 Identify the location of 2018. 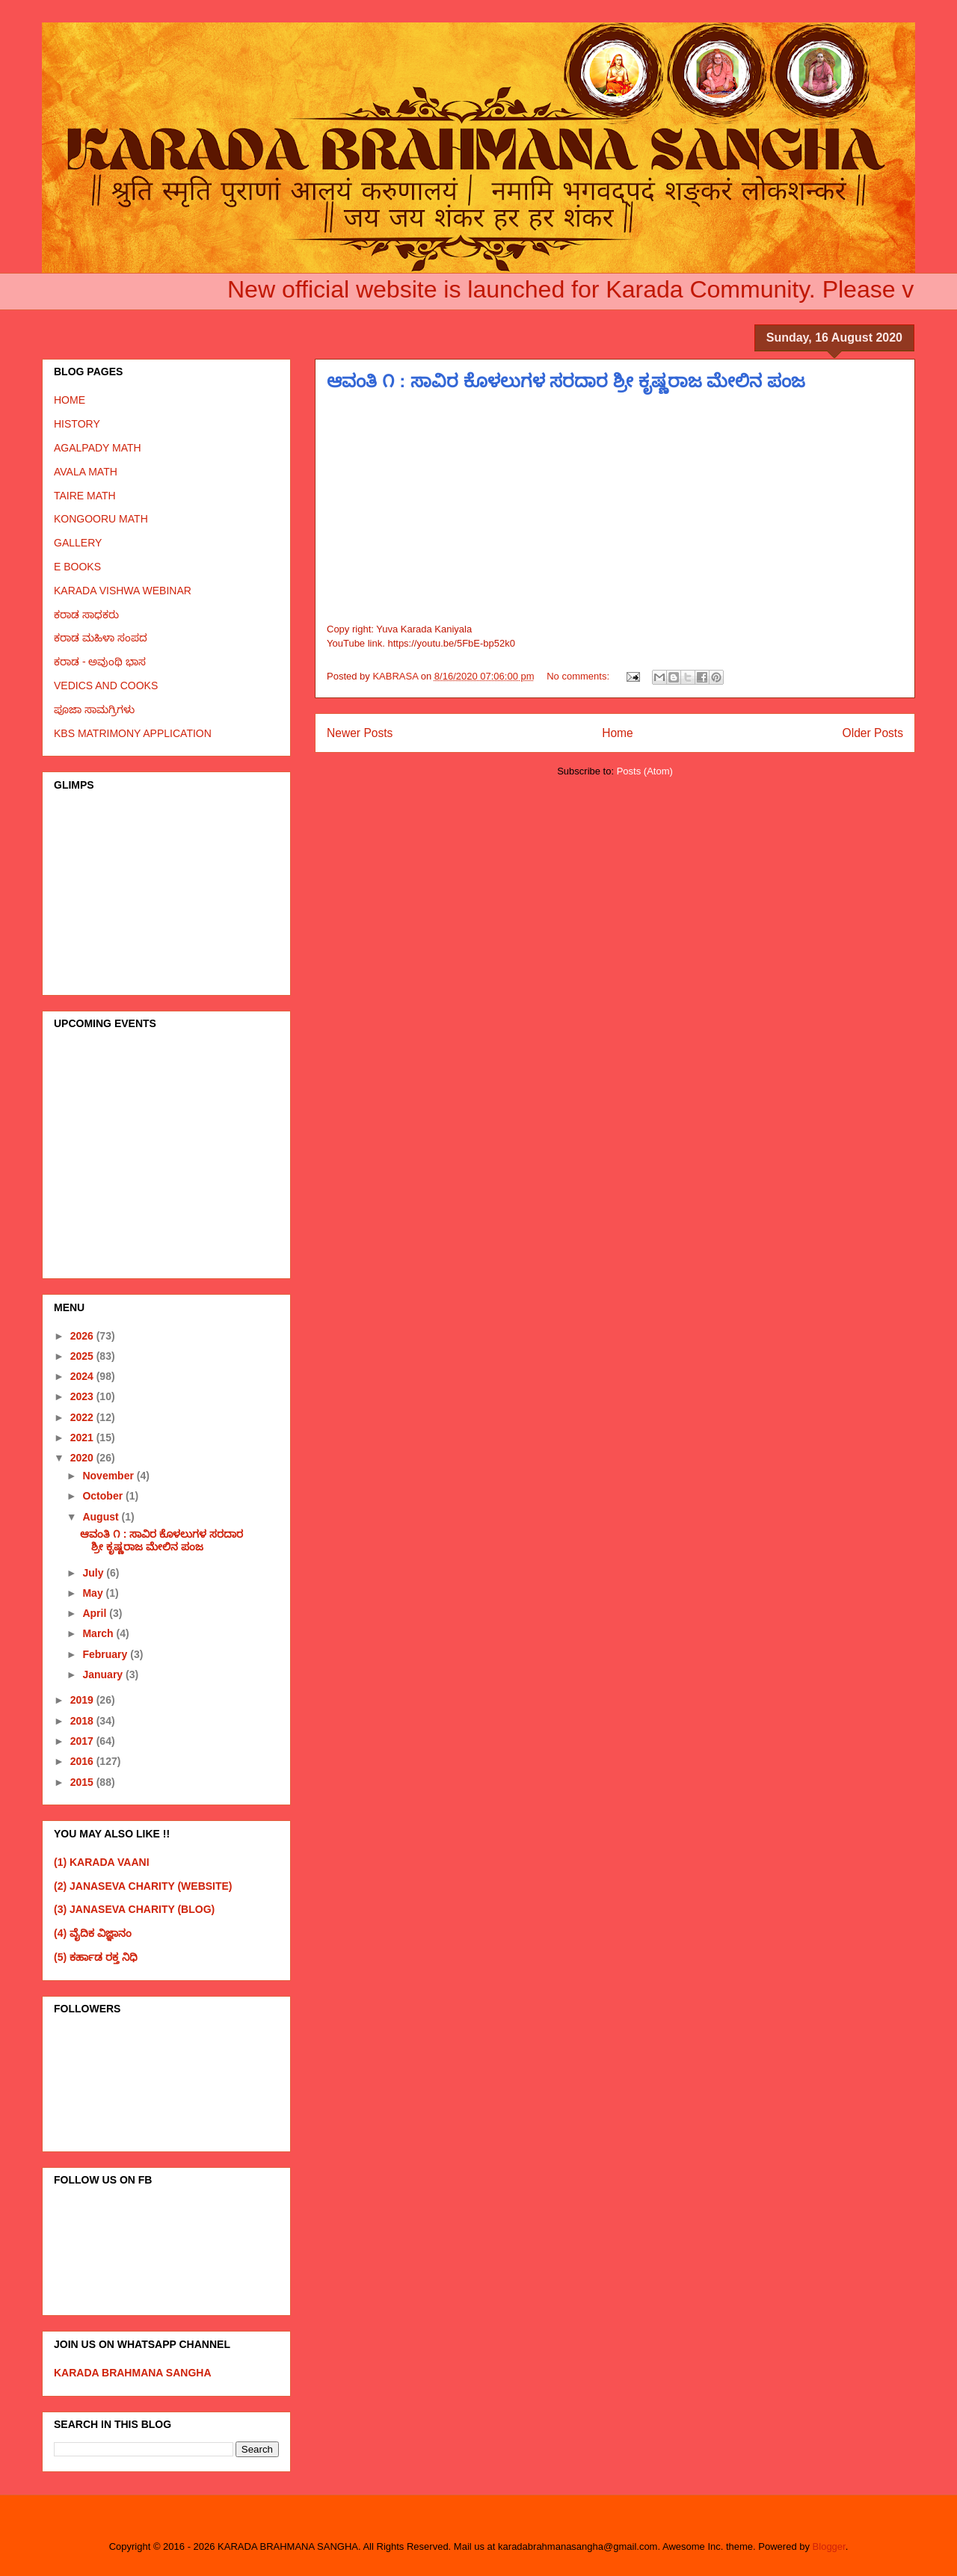
(83, 1721).